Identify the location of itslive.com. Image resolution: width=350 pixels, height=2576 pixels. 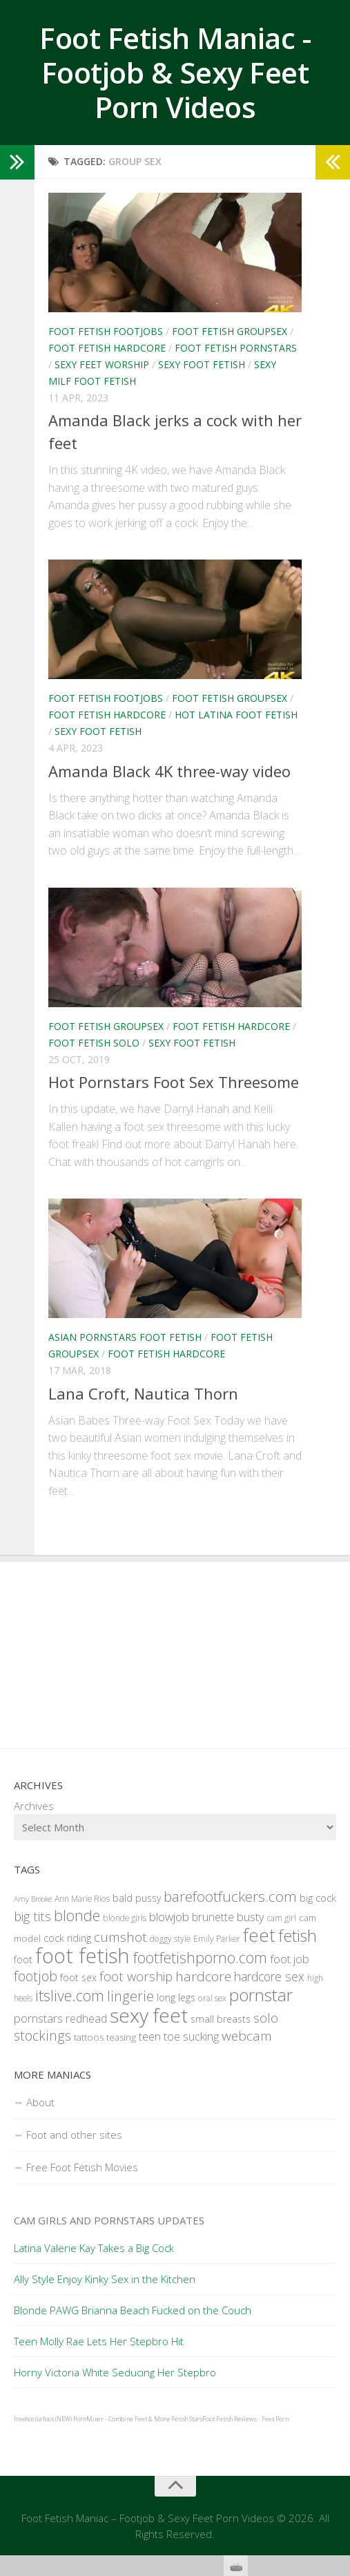
(69, 1995).